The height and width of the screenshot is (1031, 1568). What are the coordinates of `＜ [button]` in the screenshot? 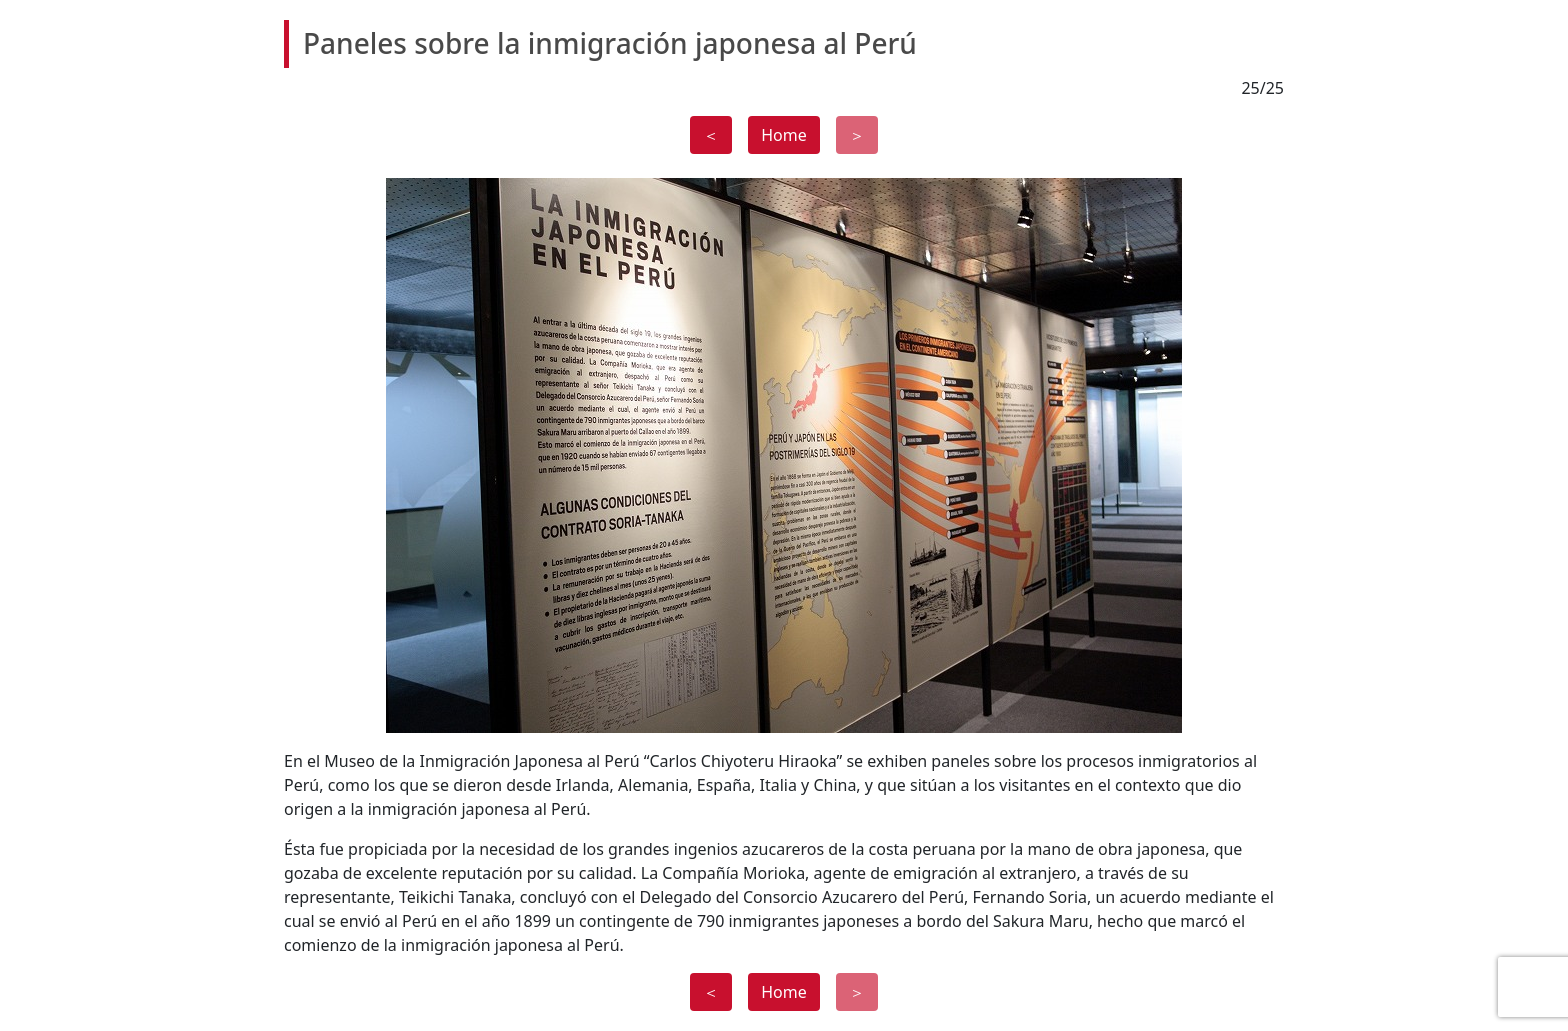 It's located at (711, 135).